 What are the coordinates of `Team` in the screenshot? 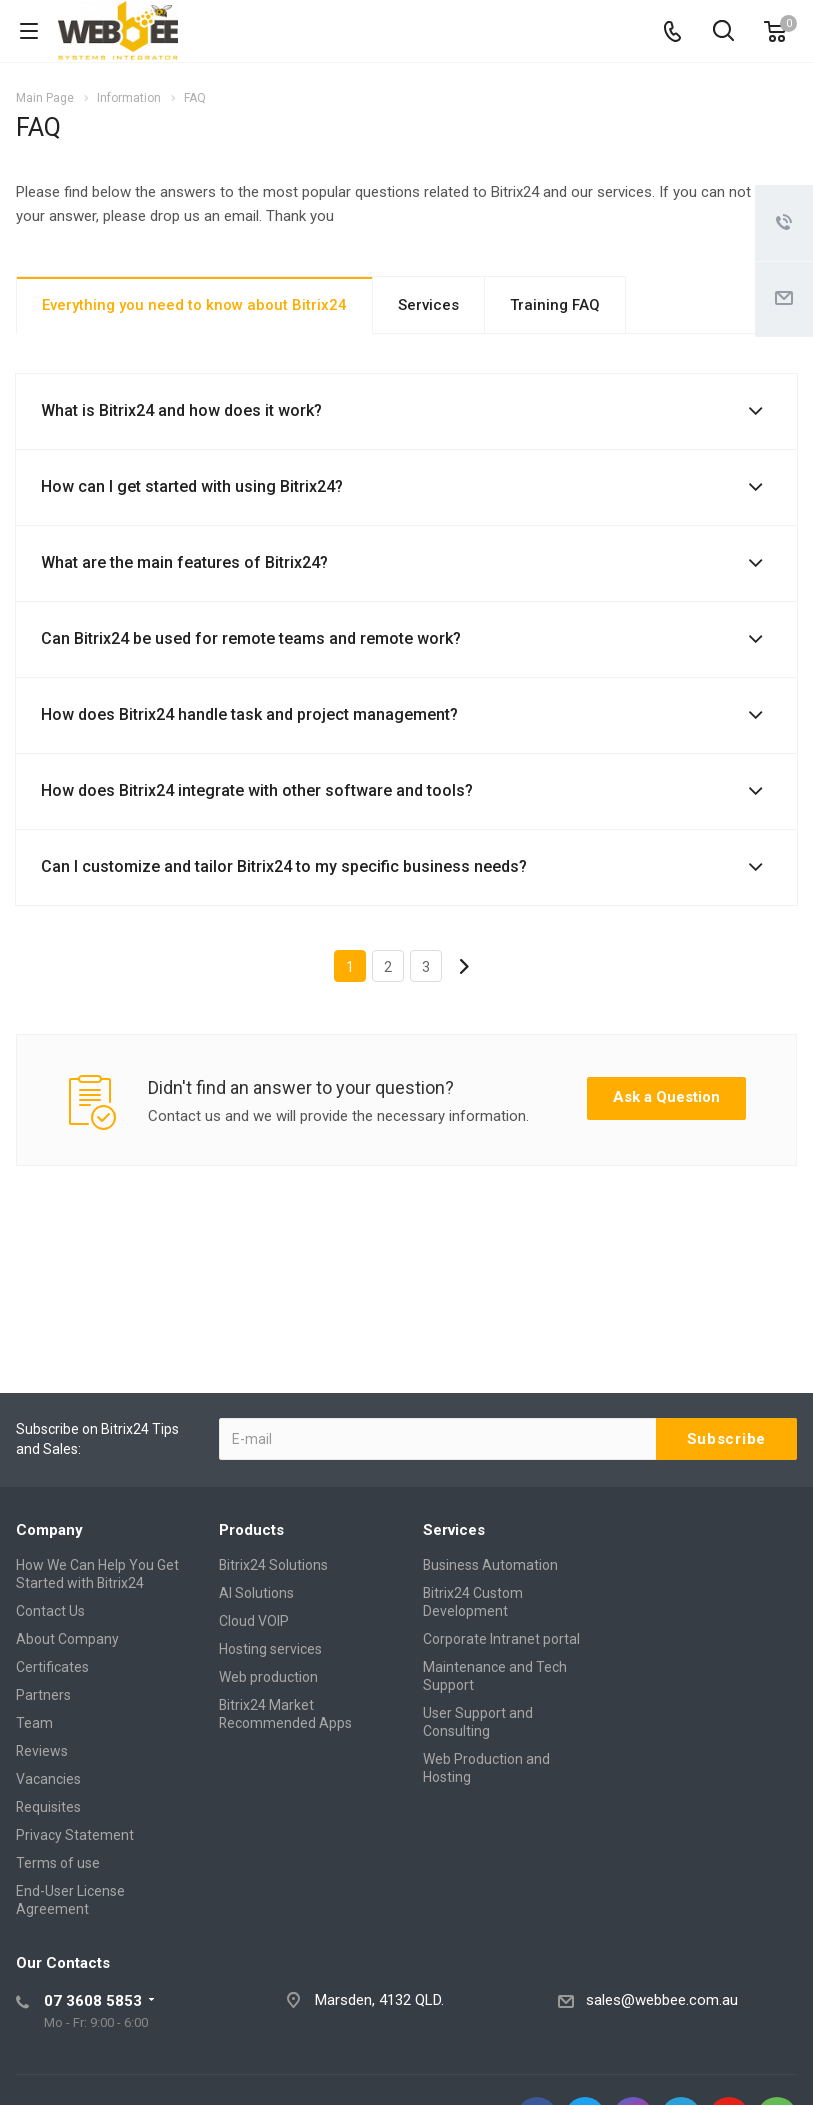 It's located at (34, 1723).